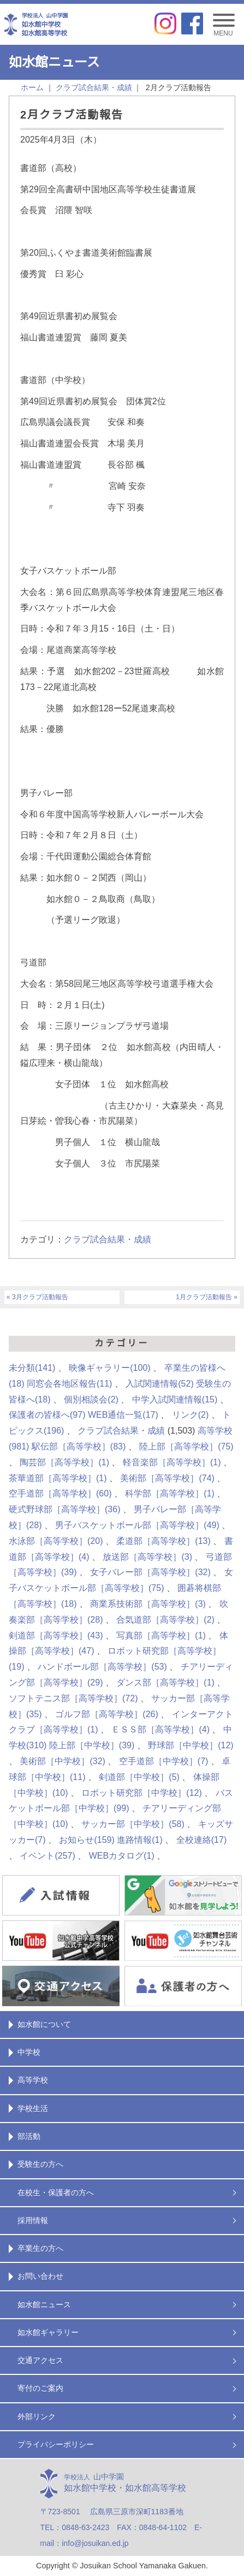  I want to click on お知らせ, so click(86, 1839).